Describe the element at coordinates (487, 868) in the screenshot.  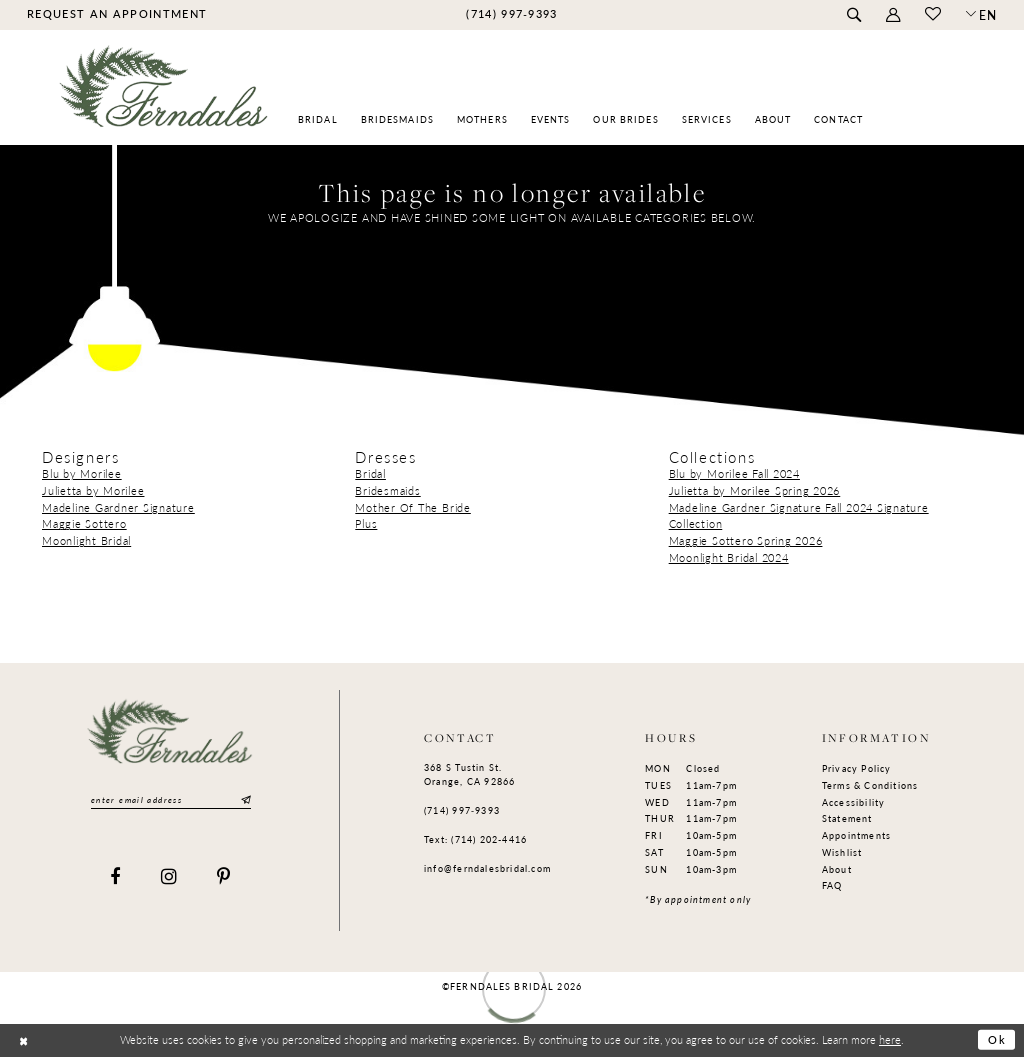
I see `info@ferndalesbridal.com` at that location.